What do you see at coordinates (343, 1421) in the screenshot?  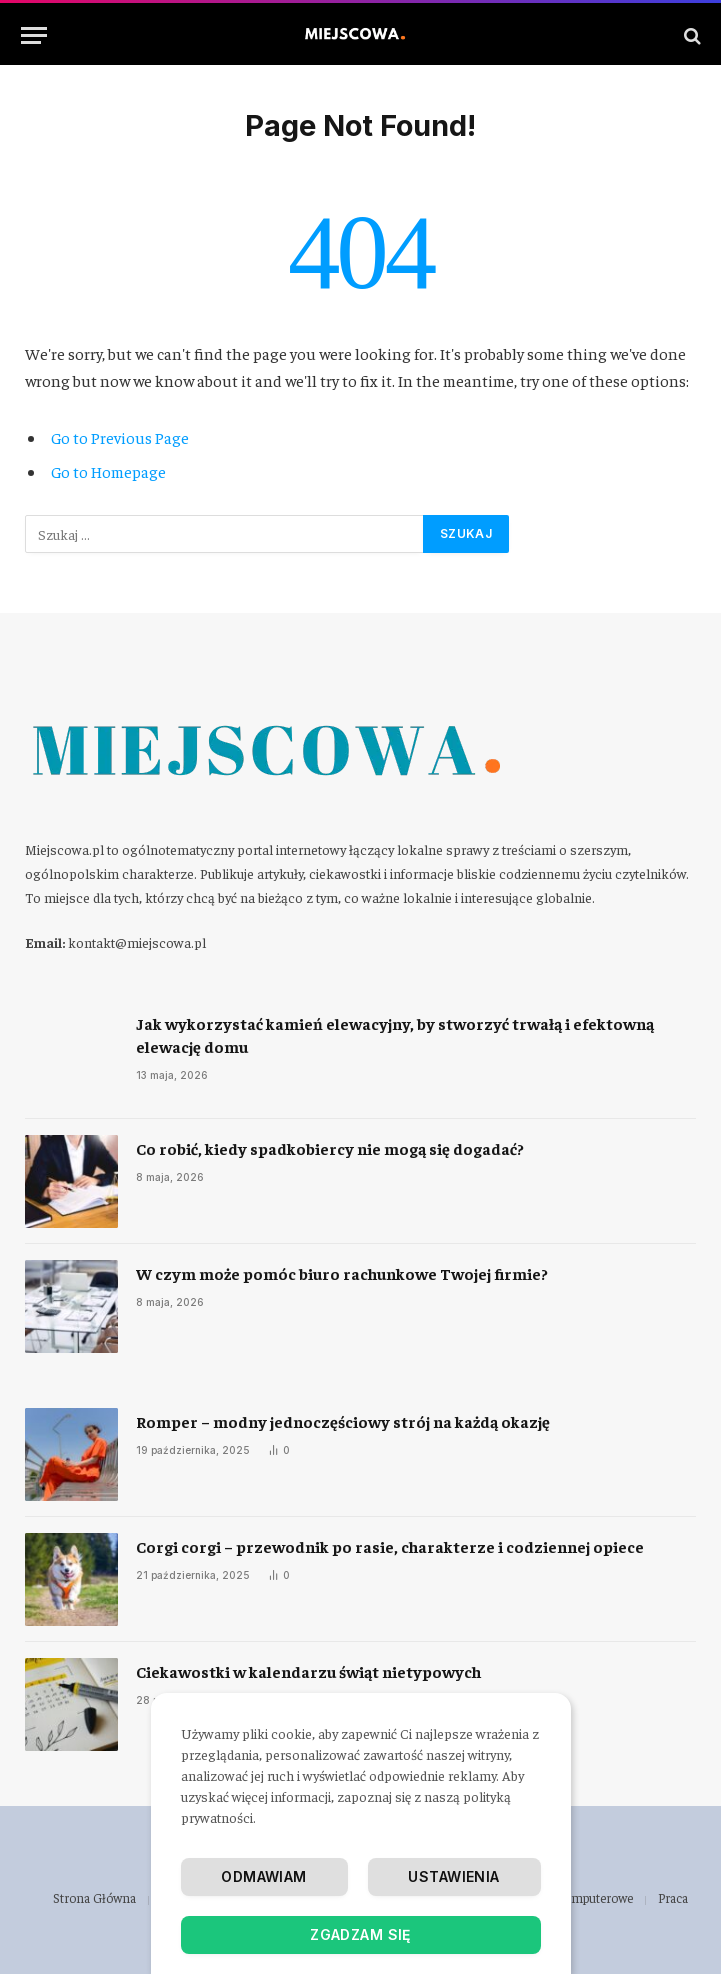 I see `Romper – modny jednoczęściowy strój na każdą okazję` at bounding box center [343, 1421].